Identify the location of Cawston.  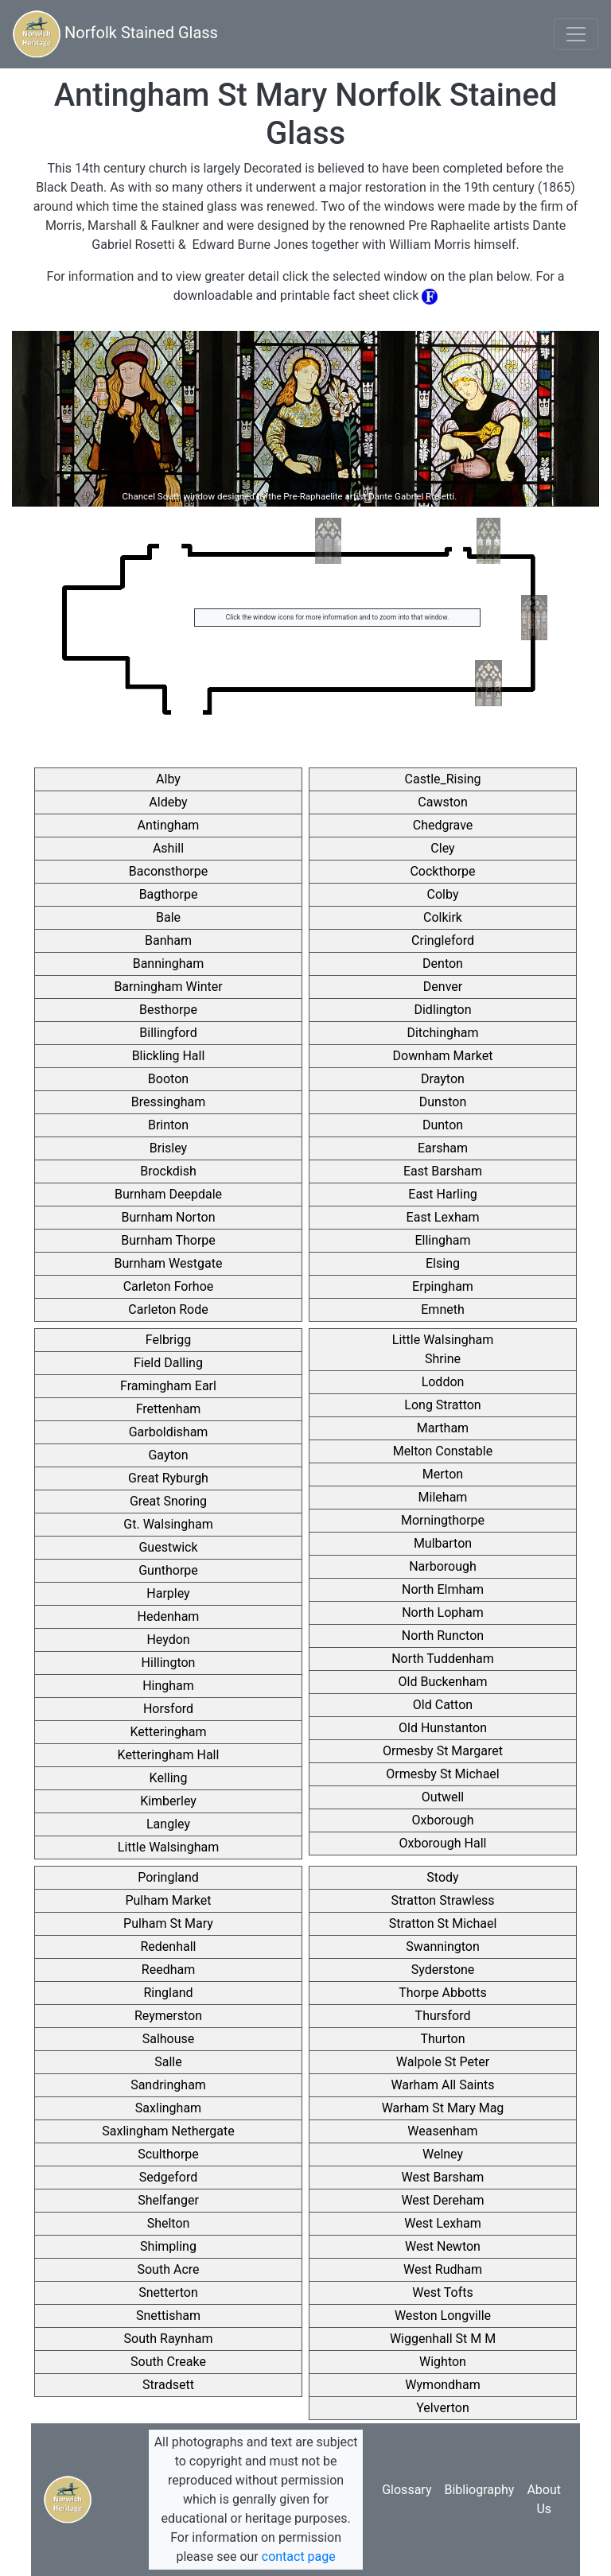
(442, 802).